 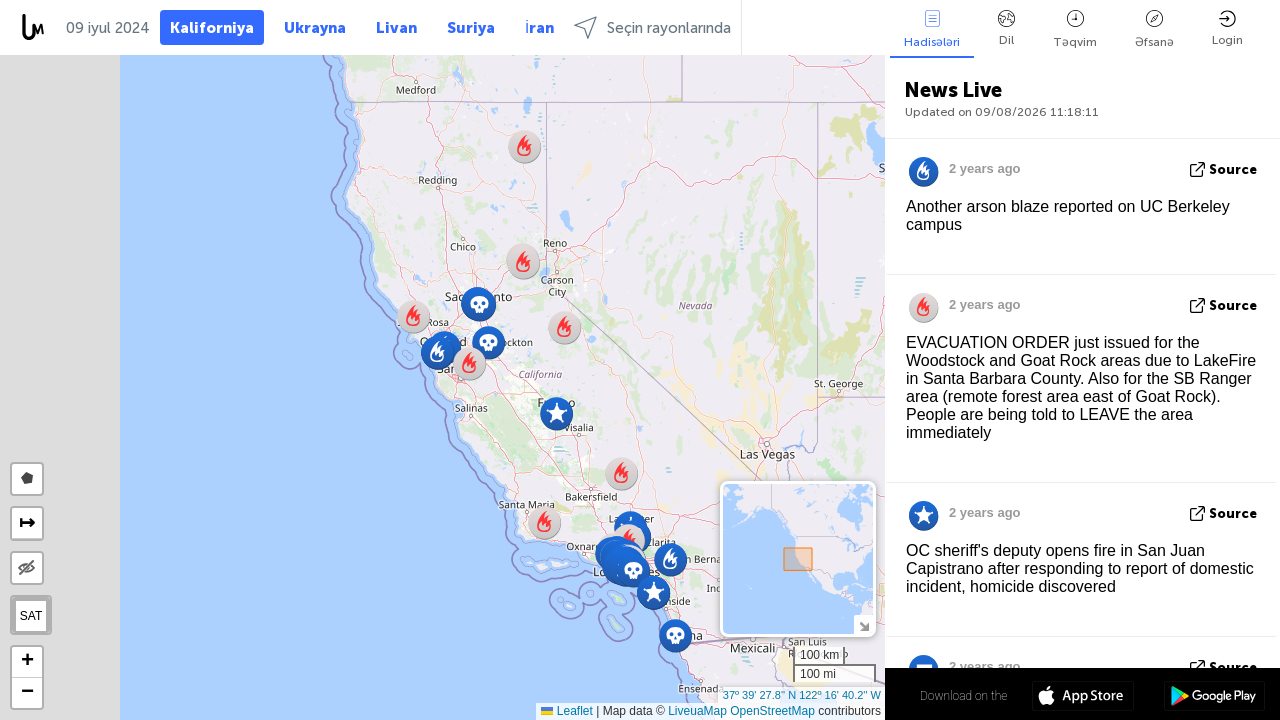 I want to click on Leaflet, so click(x=566, y=711).